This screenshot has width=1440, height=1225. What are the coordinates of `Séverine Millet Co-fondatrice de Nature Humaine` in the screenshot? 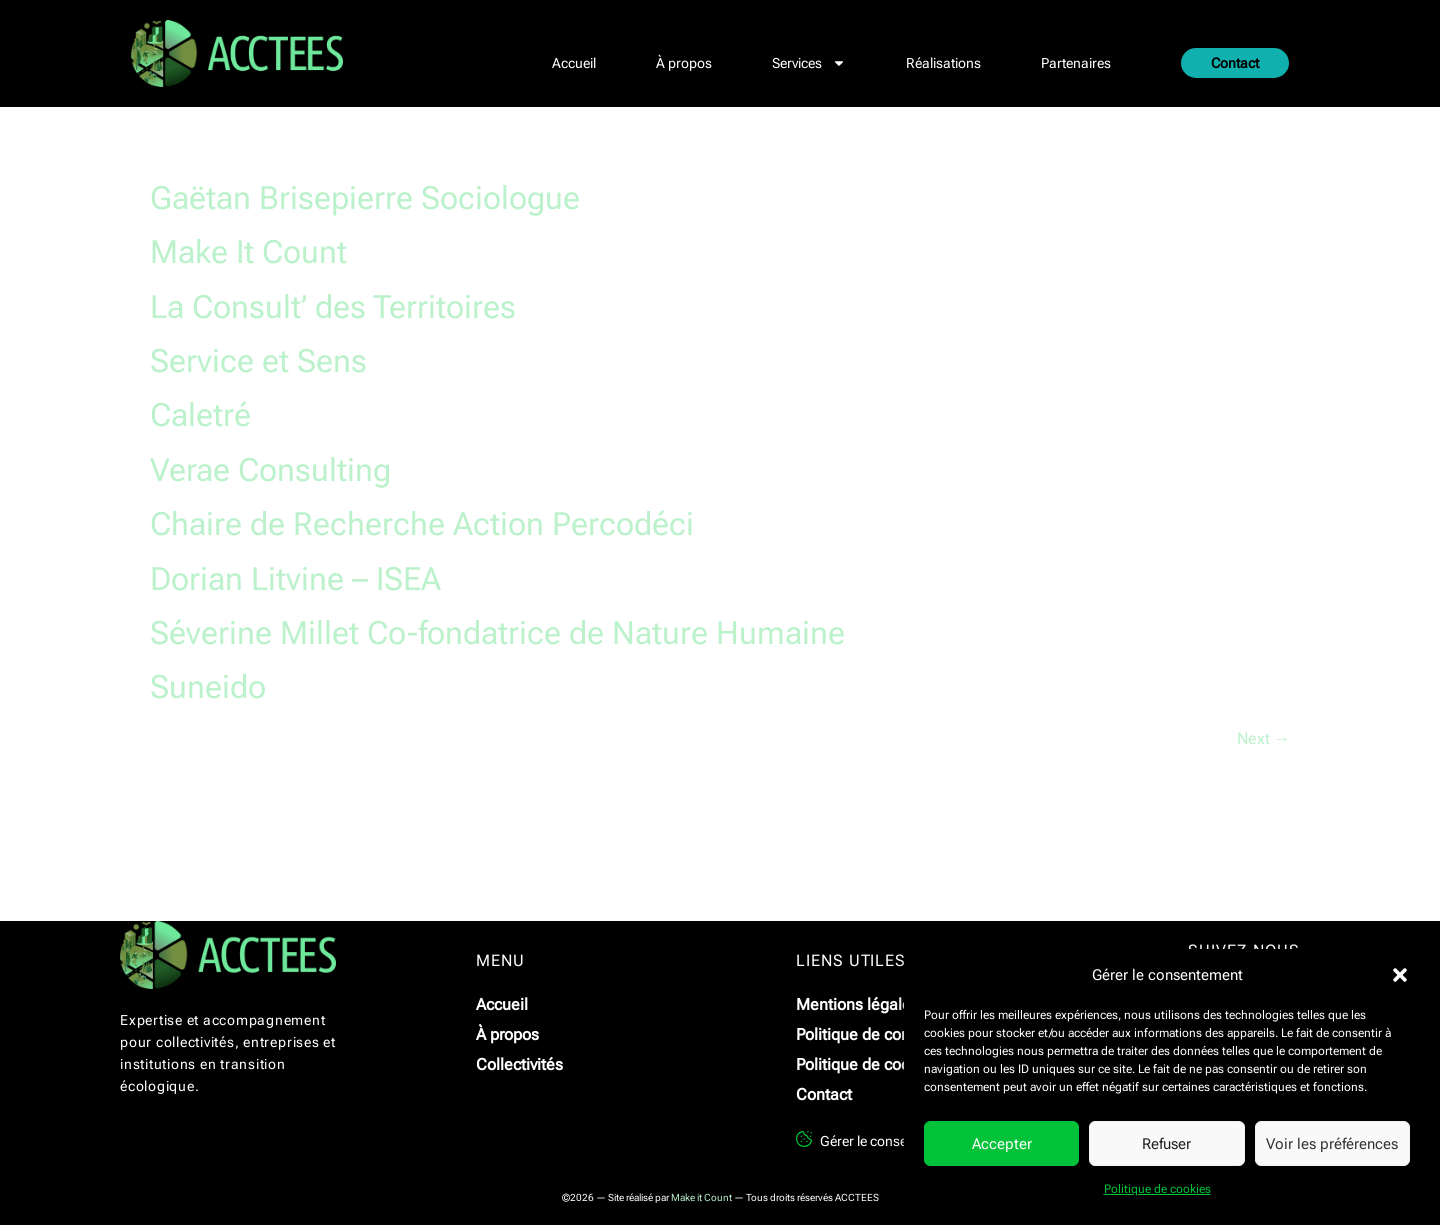 It's located at (497, 633).